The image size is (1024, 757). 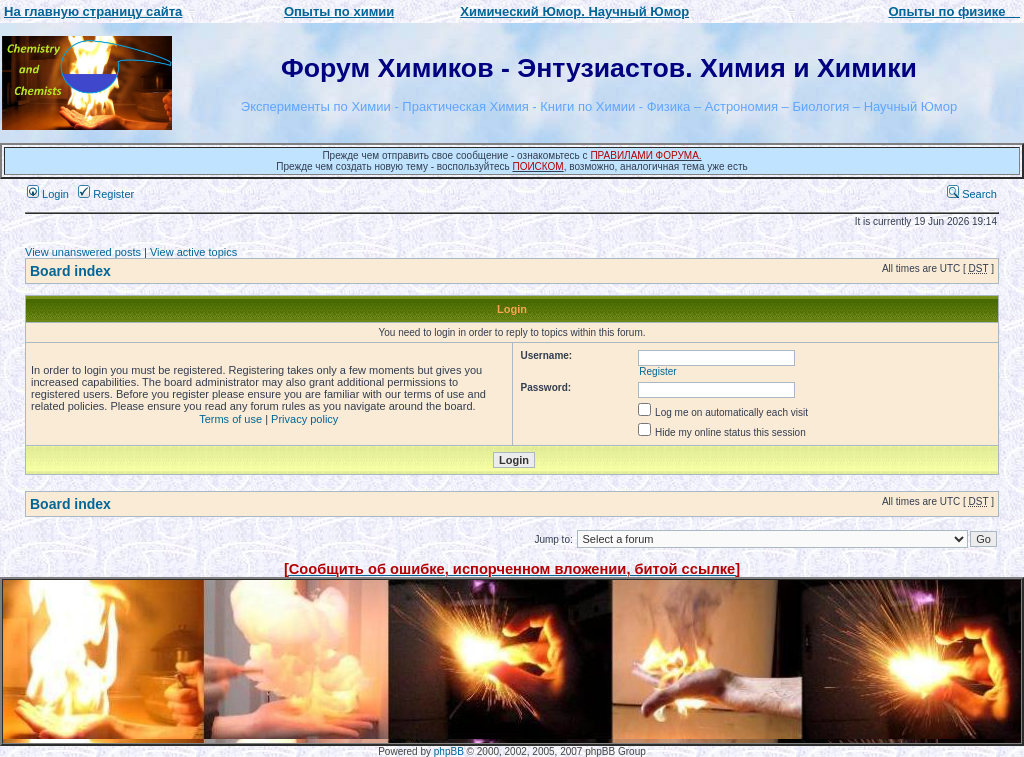 What do you see at coordinates (193, 252) in the screenshot?
I see `View active topics` at bounding box center [193, 252].